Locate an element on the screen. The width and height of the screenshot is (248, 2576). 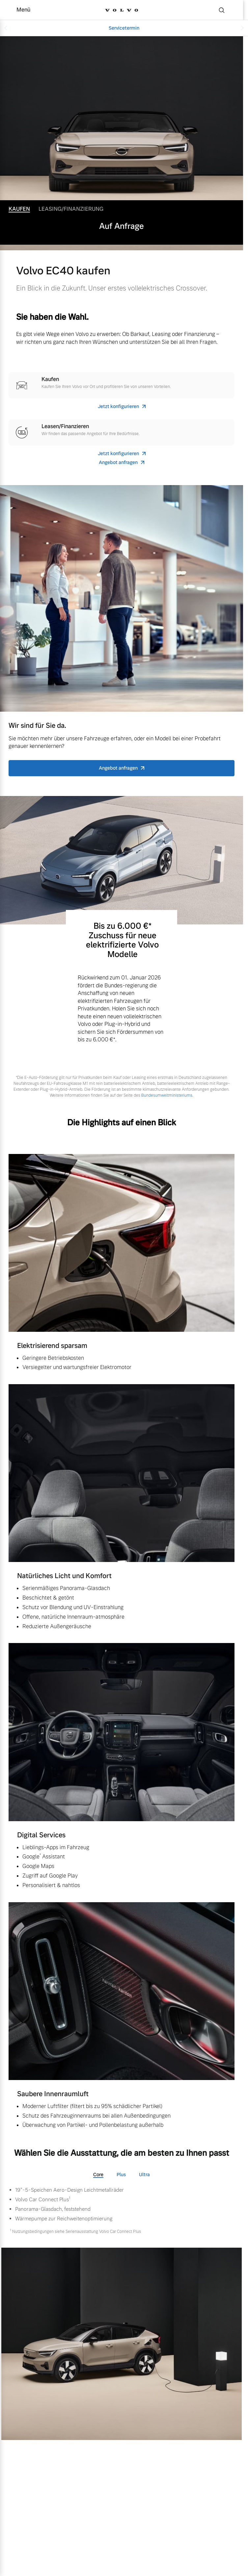
Core is located at coordinates (98, 2175).